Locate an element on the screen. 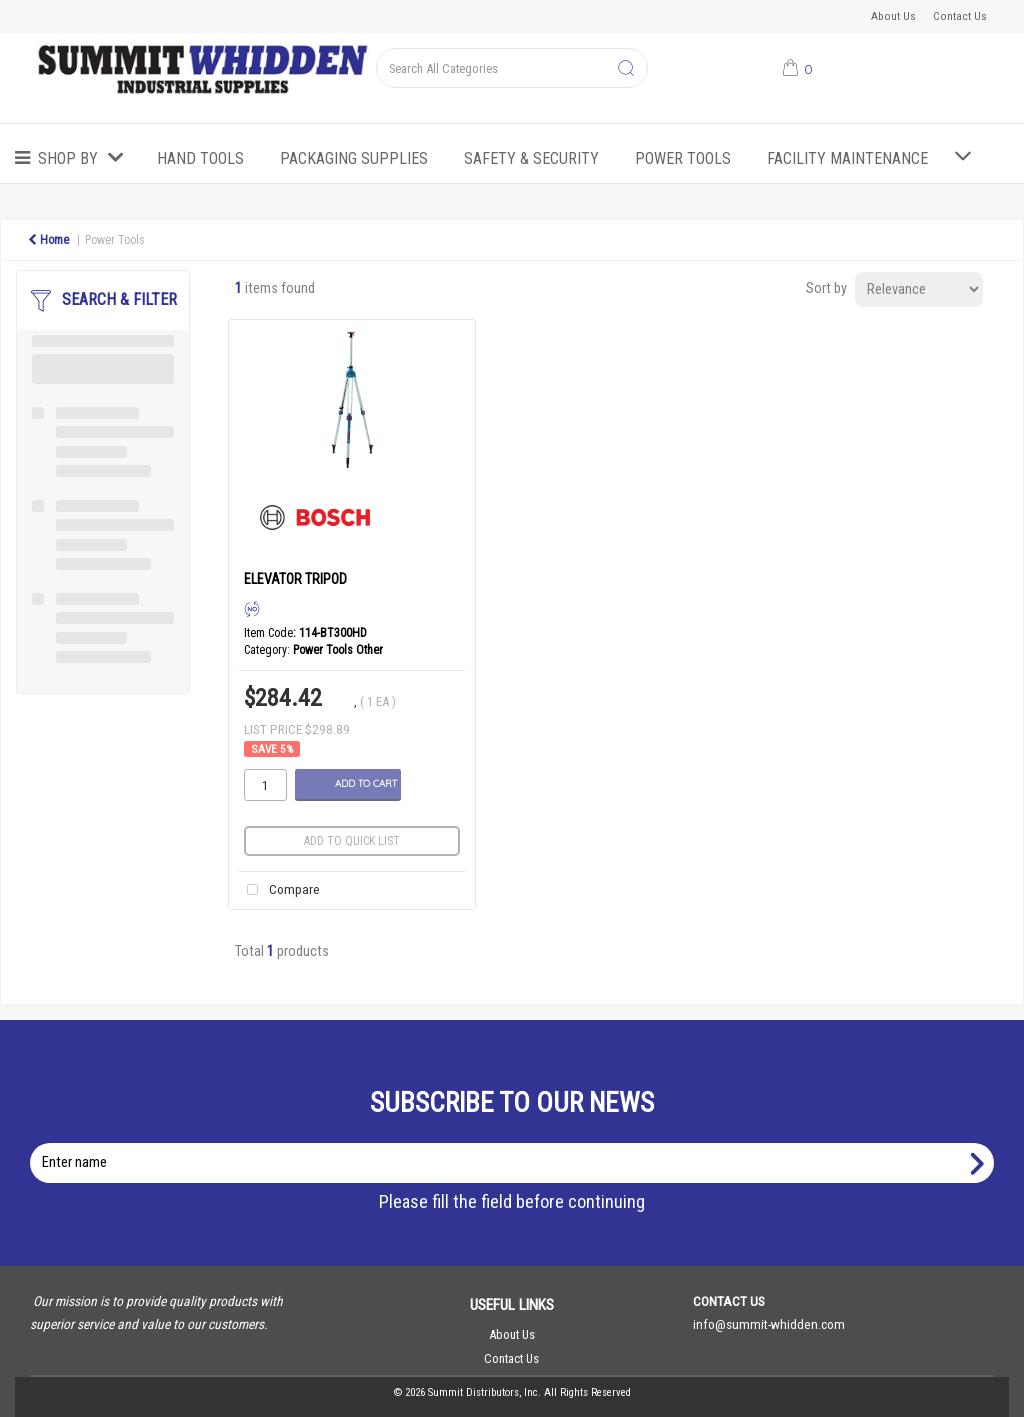  About Us is located at coordinates (893, 16).